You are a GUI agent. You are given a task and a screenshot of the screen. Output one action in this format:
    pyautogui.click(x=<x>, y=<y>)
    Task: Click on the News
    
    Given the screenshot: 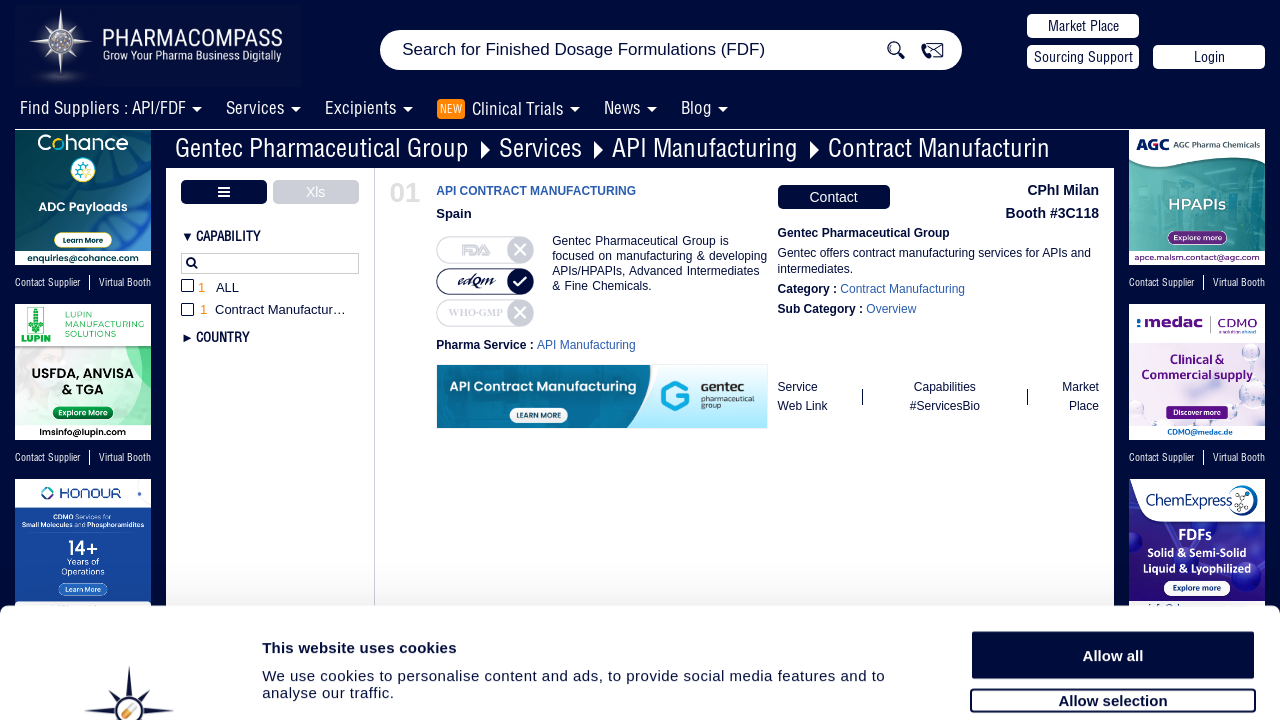 What is the action you would take?
    pyautogui.click(x=622, y=107)
    